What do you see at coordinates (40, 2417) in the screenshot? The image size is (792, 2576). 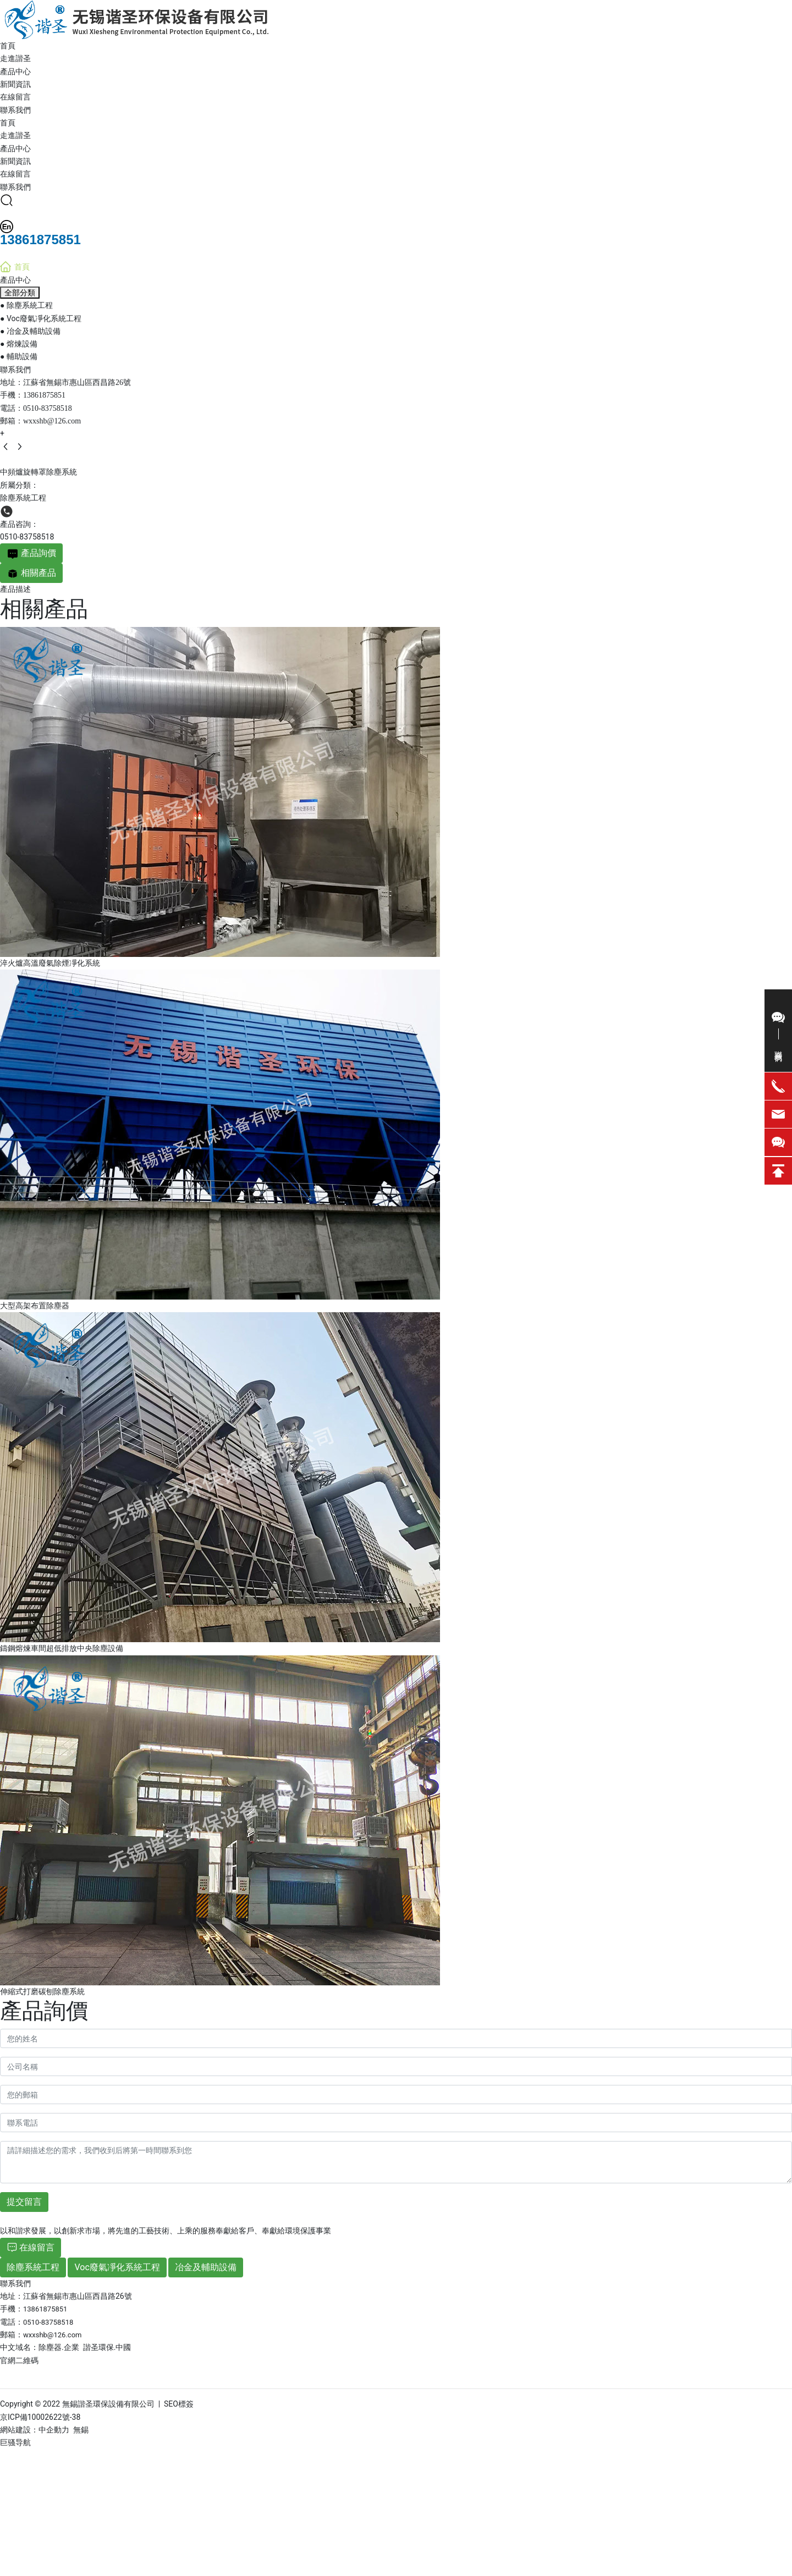 I see `京ICP備10002622號-38` at bounding box center [40, 2417].